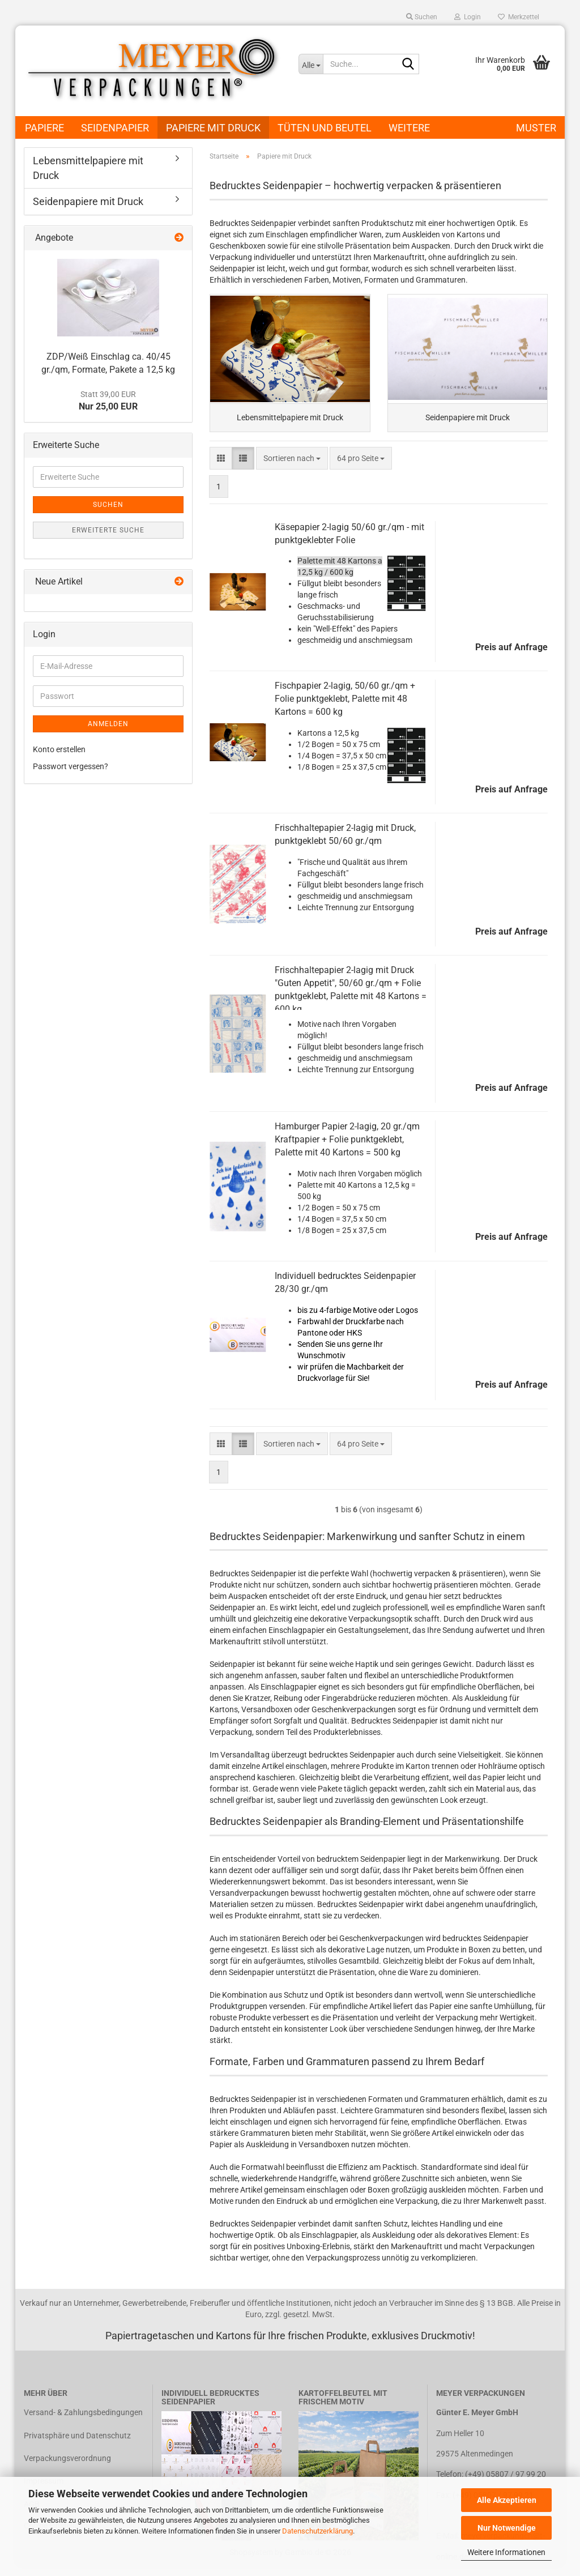 The image size is (580, 2576). Describe the element at coordinates (77, 2438) in the screenshot. I see `Privatsphäre und Datenschutz` at that location.